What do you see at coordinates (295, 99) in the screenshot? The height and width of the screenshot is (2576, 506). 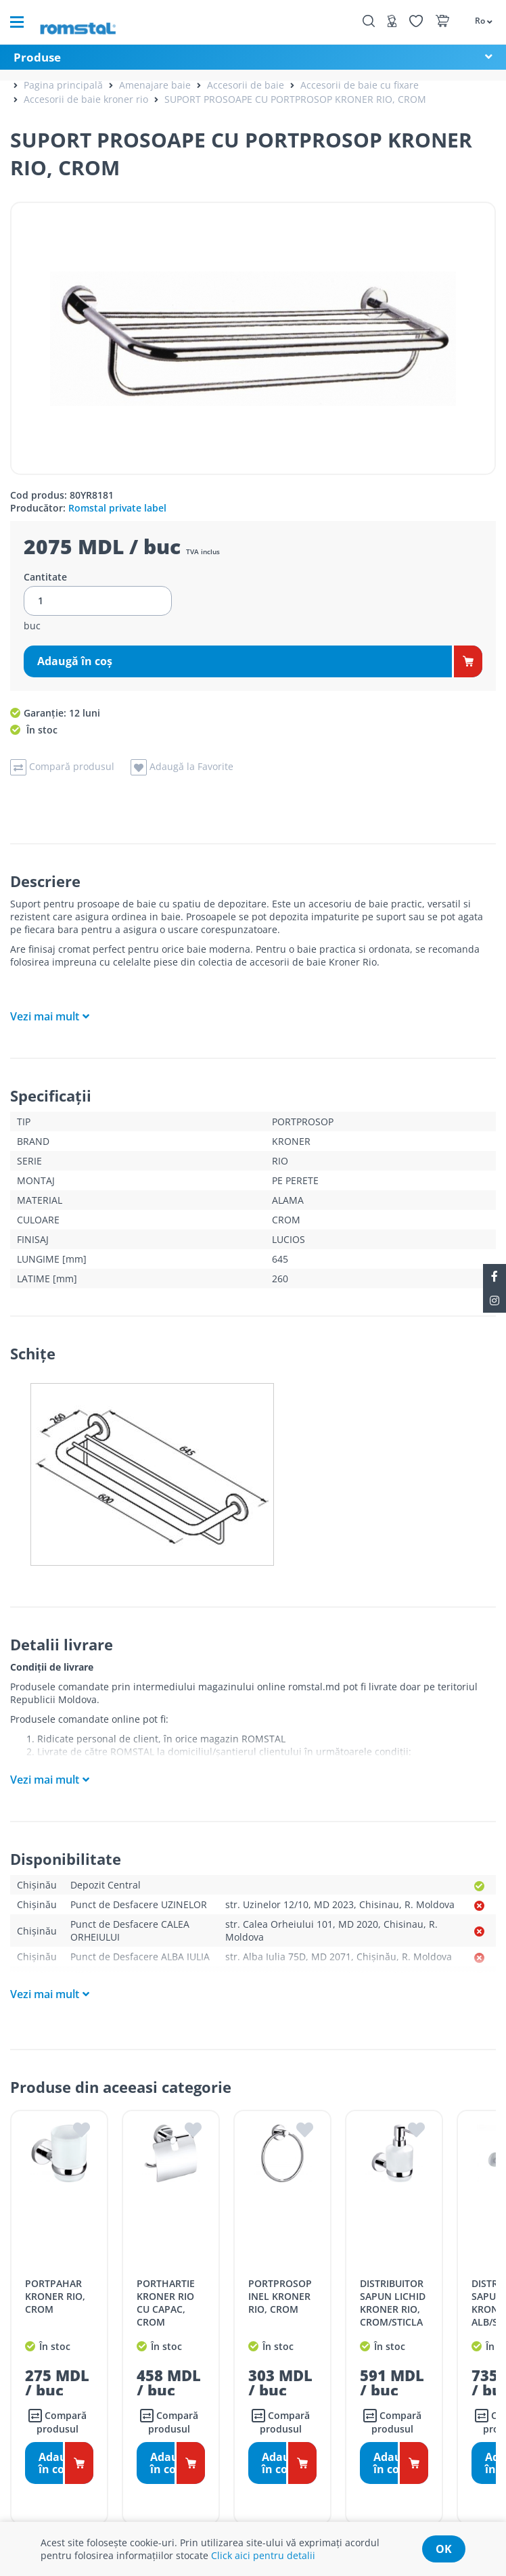 I see `SUPORT PROSOAPE CU PORTPROSOP KRONER RIO, CROM` at bounding box center [295, 99].